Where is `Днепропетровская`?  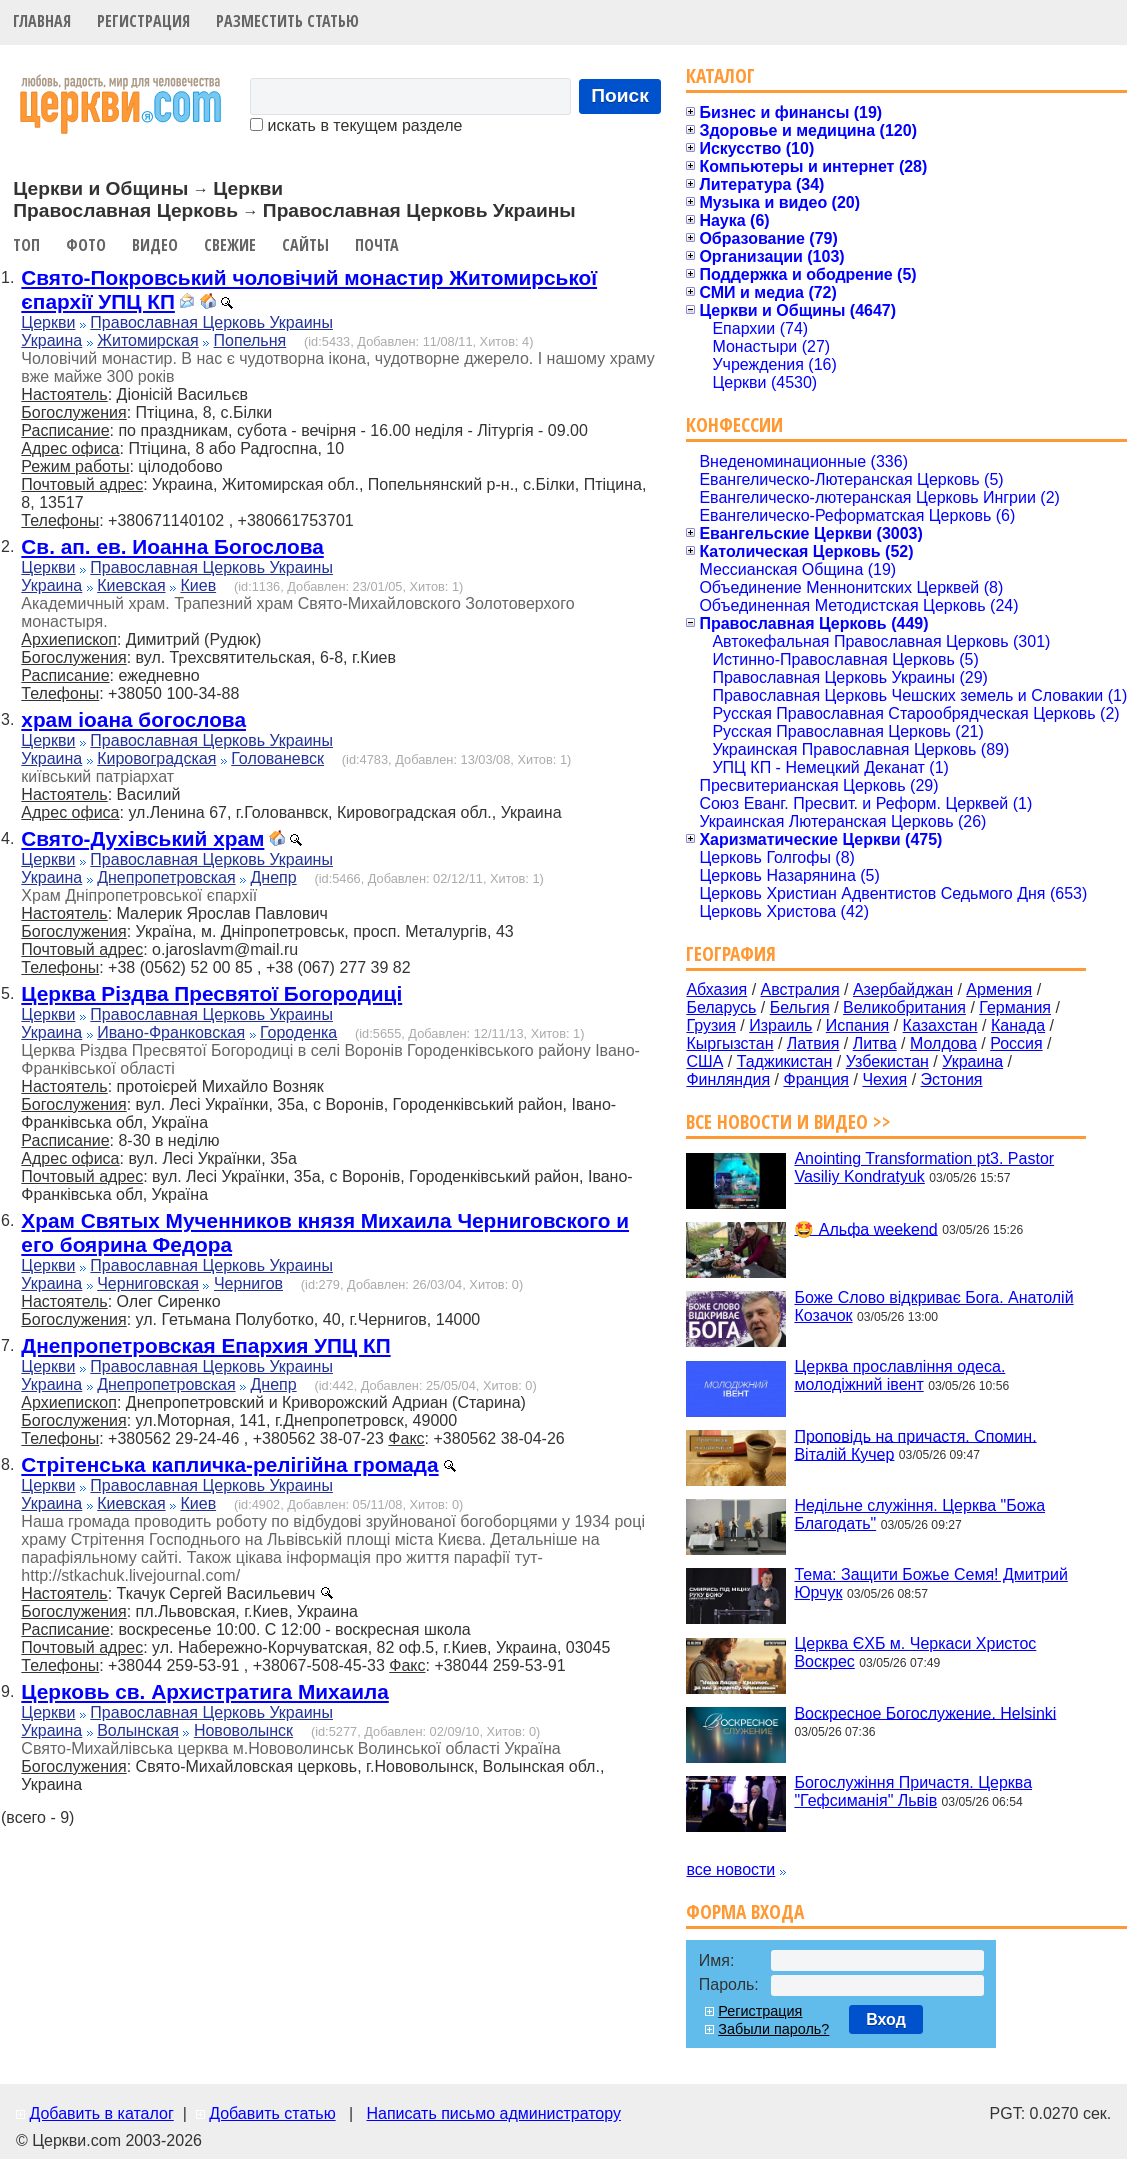 Днепропетровская is located at coordinates (166, 877).